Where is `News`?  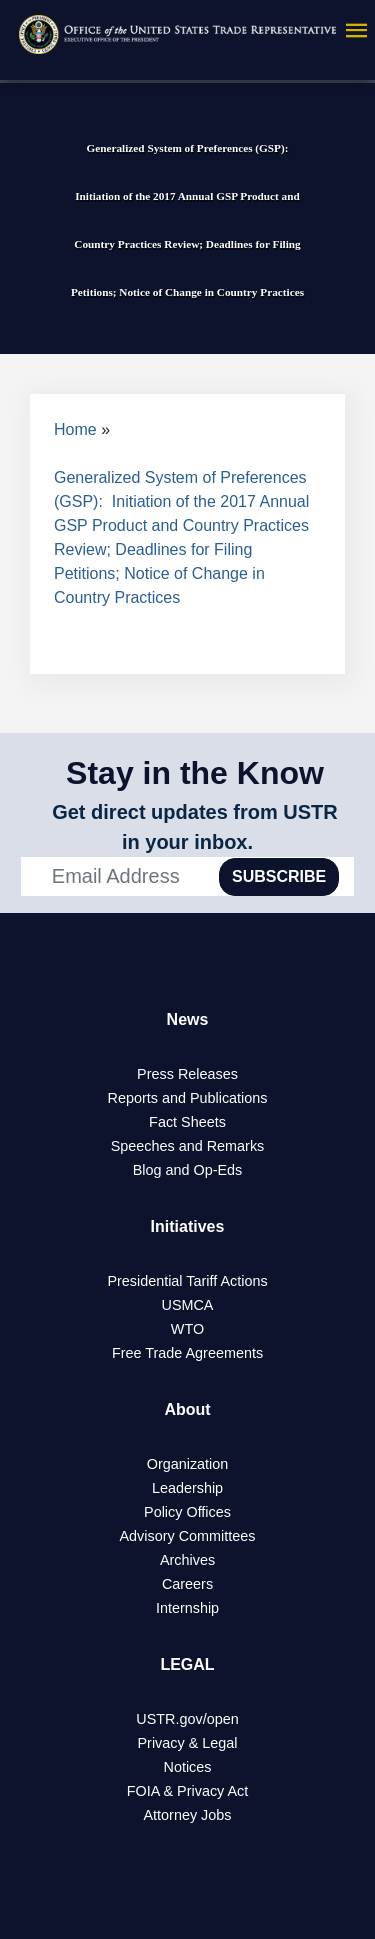
News is located at coordinates (188, 1019).